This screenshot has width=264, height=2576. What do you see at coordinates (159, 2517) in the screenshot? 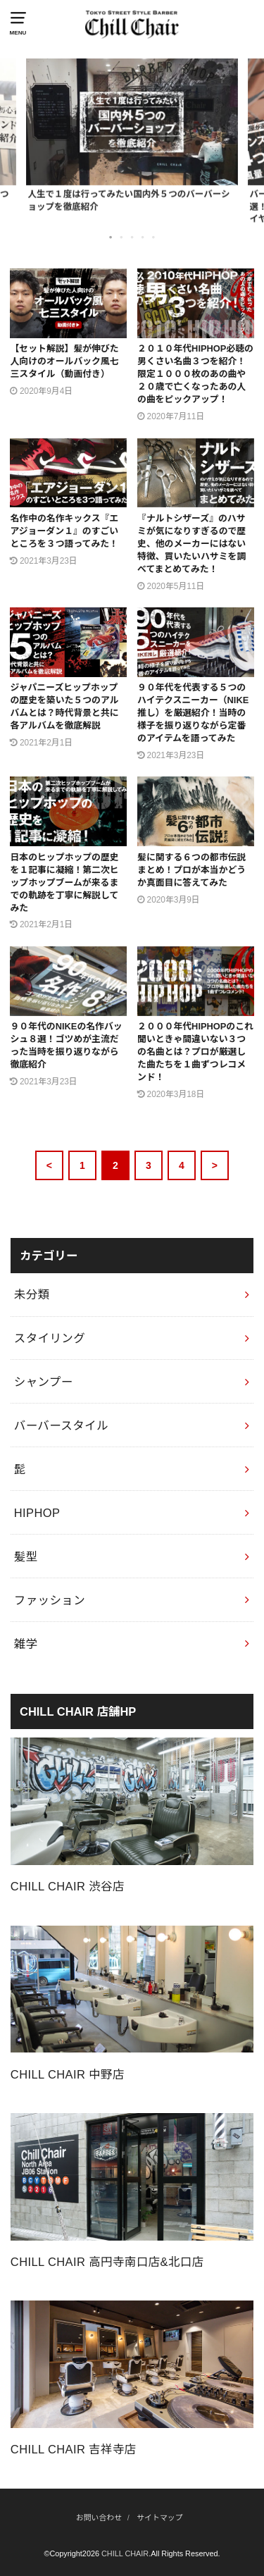
I see `サイトマップ` at bounding box center [159, 2517].